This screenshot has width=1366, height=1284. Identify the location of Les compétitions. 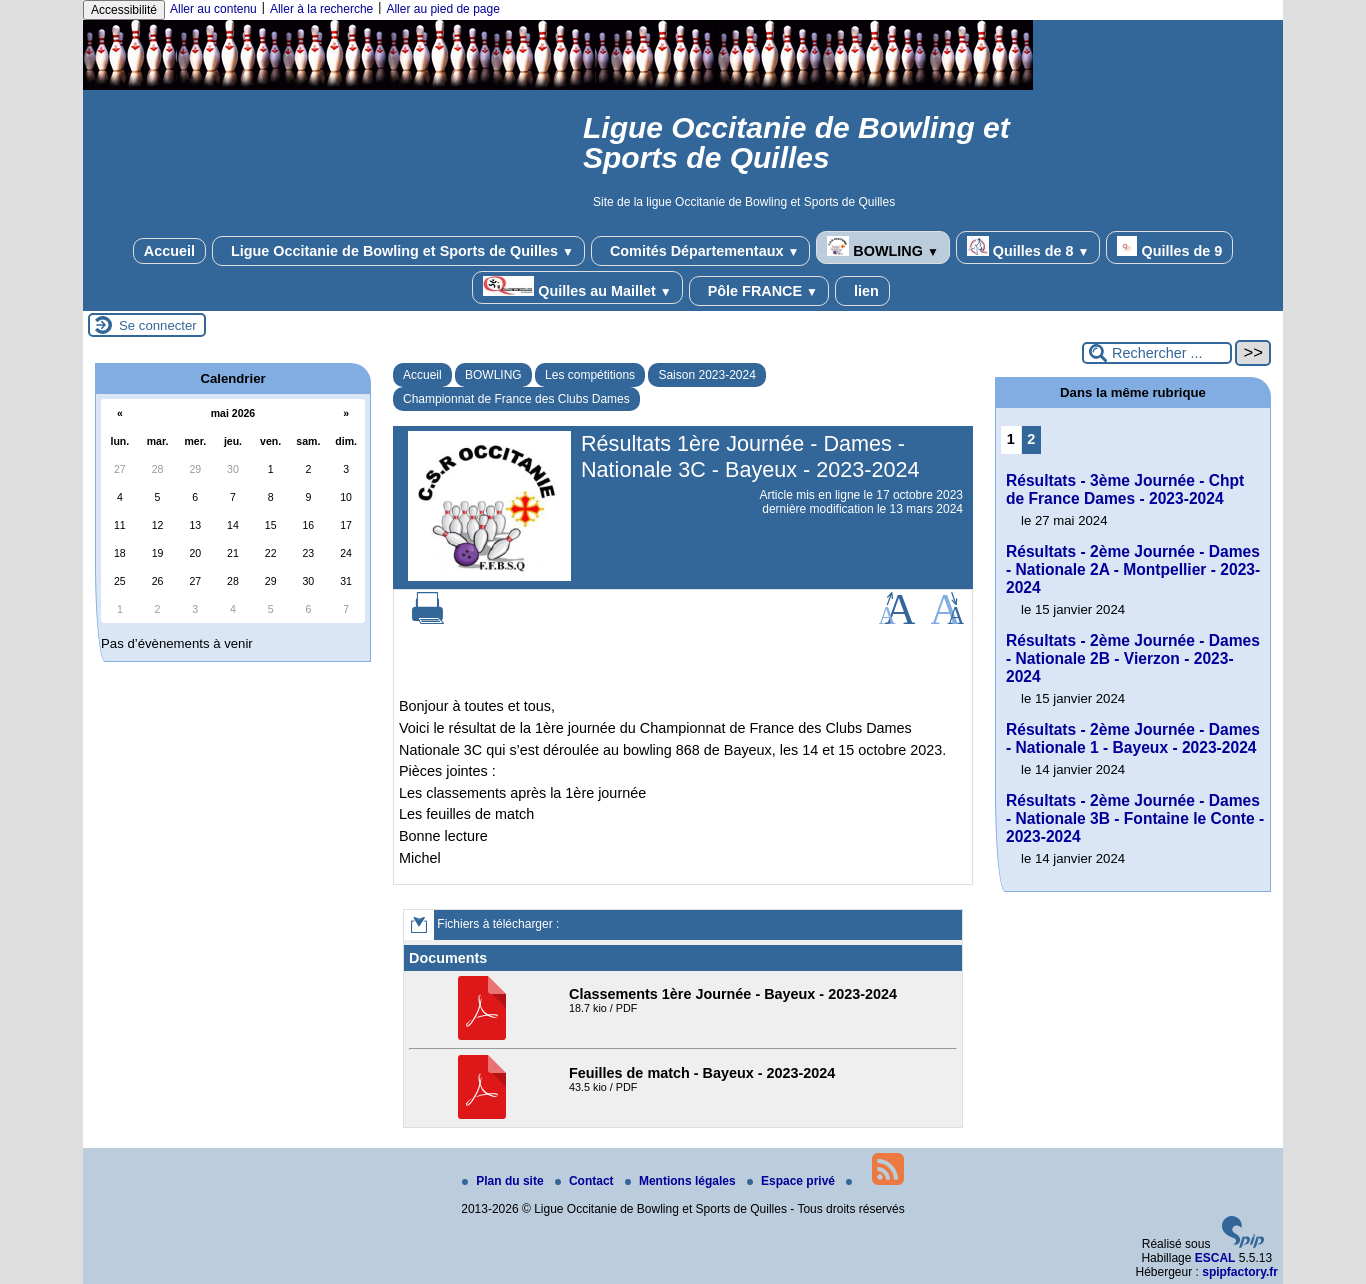
(590, 375).